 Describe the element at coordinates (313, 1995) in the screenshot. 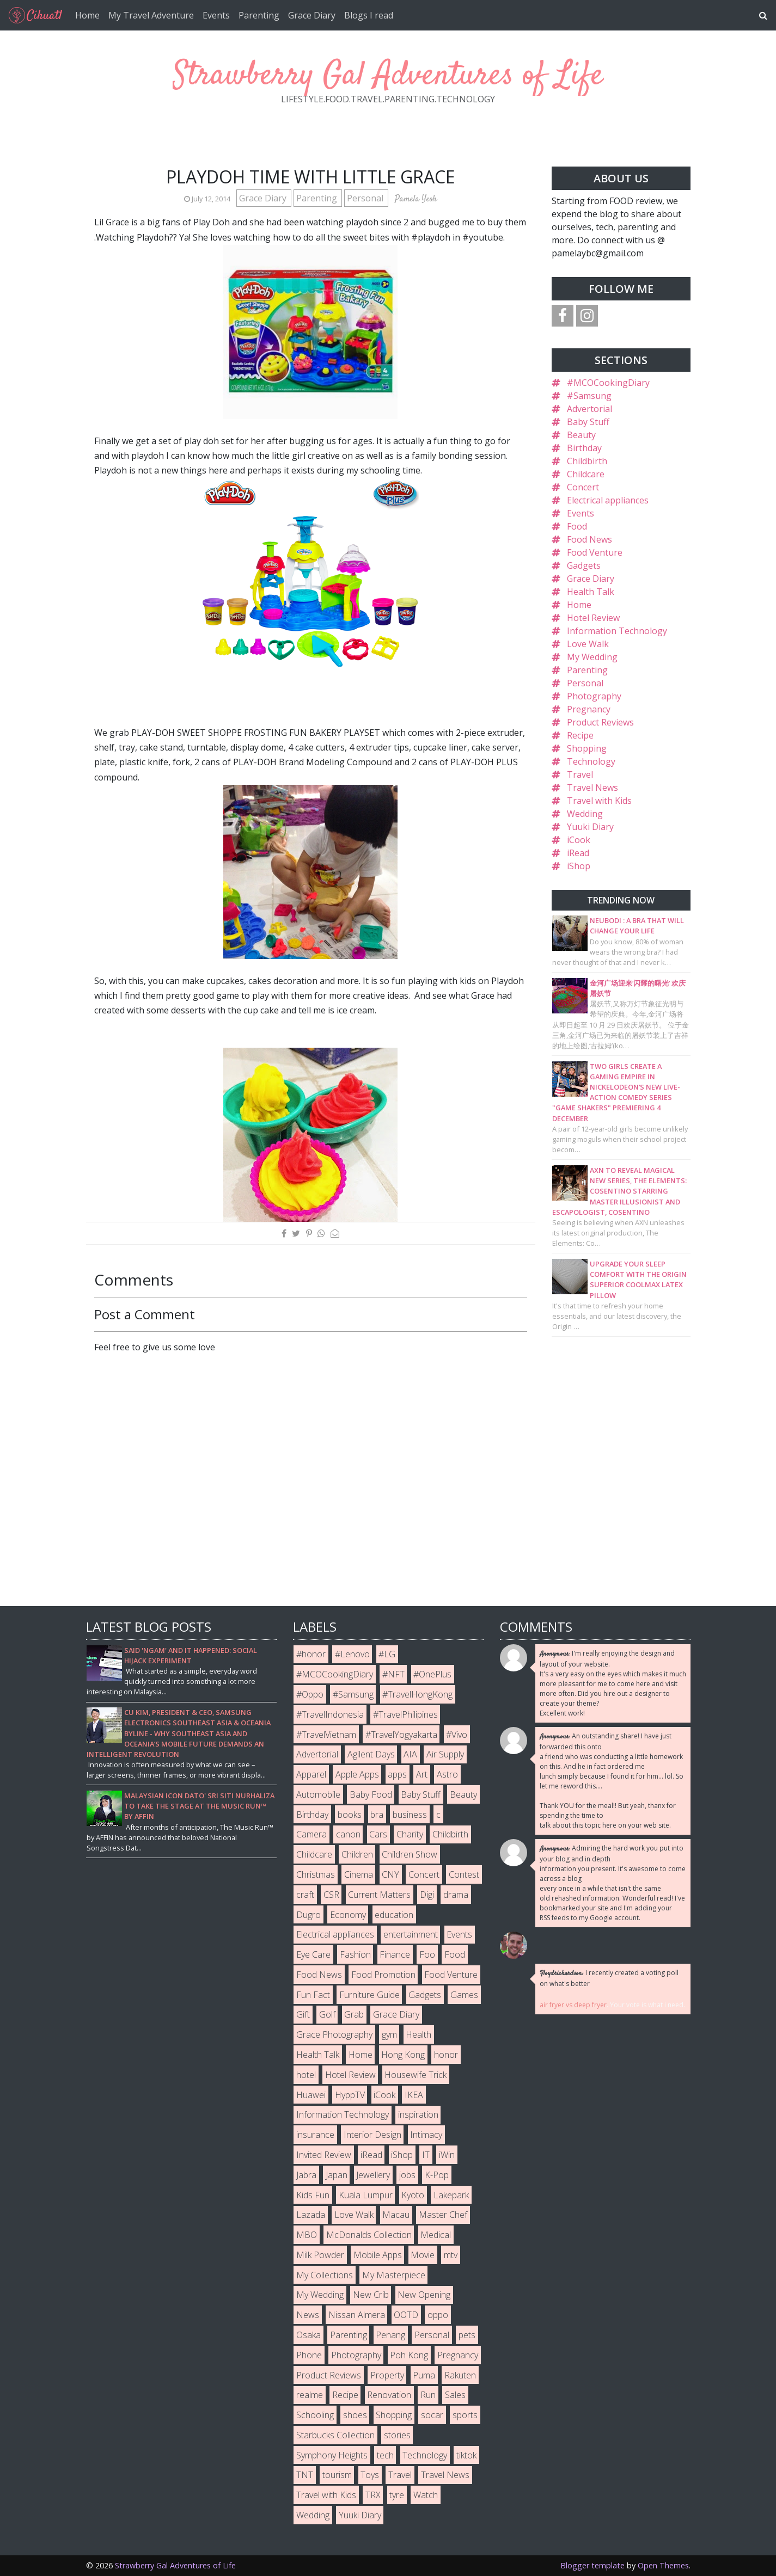

I see `Fun Fact` at that location.